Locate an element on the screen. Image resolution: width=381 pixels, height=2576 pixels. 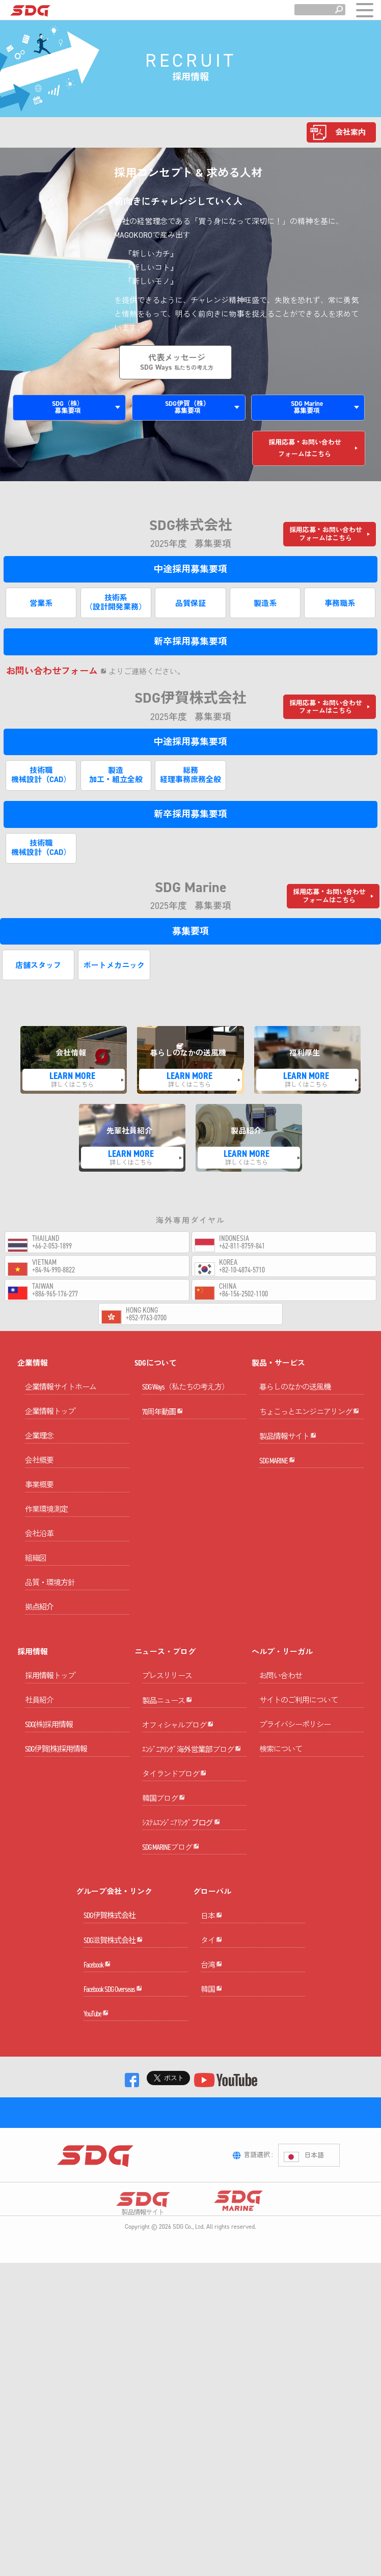
プライバシーポリシー is located at coordinates (295, 1734).